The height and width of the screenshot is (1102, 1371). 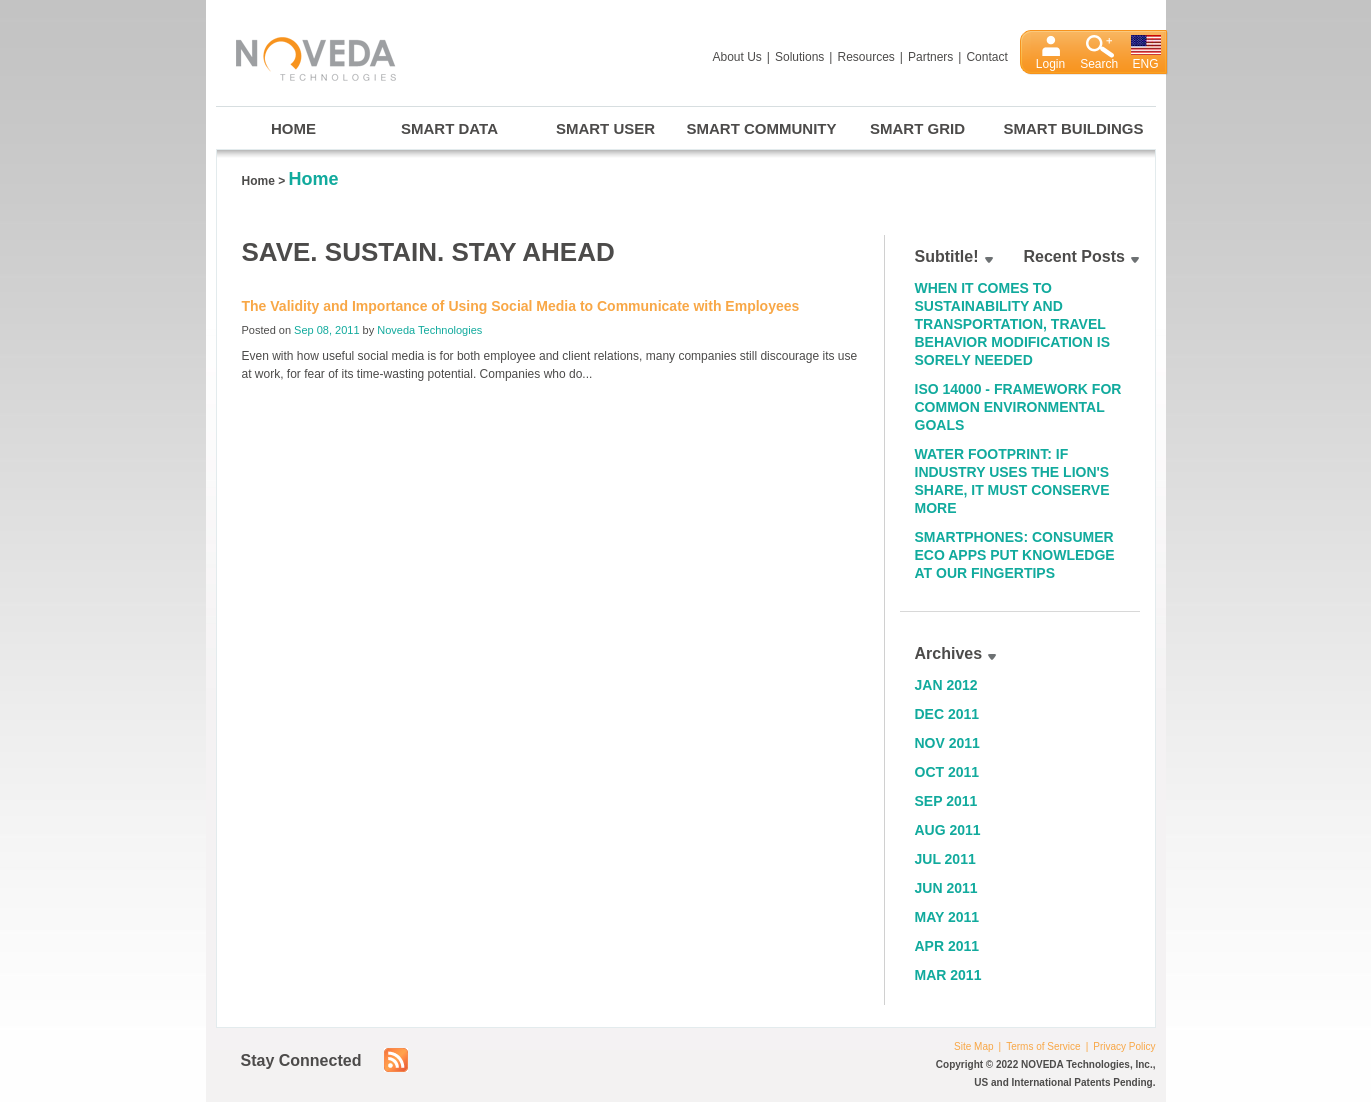 What do you see at coordinates (947, 743) in the screenshot?
I see `Nov 2011` at bounding box center [947, 743].